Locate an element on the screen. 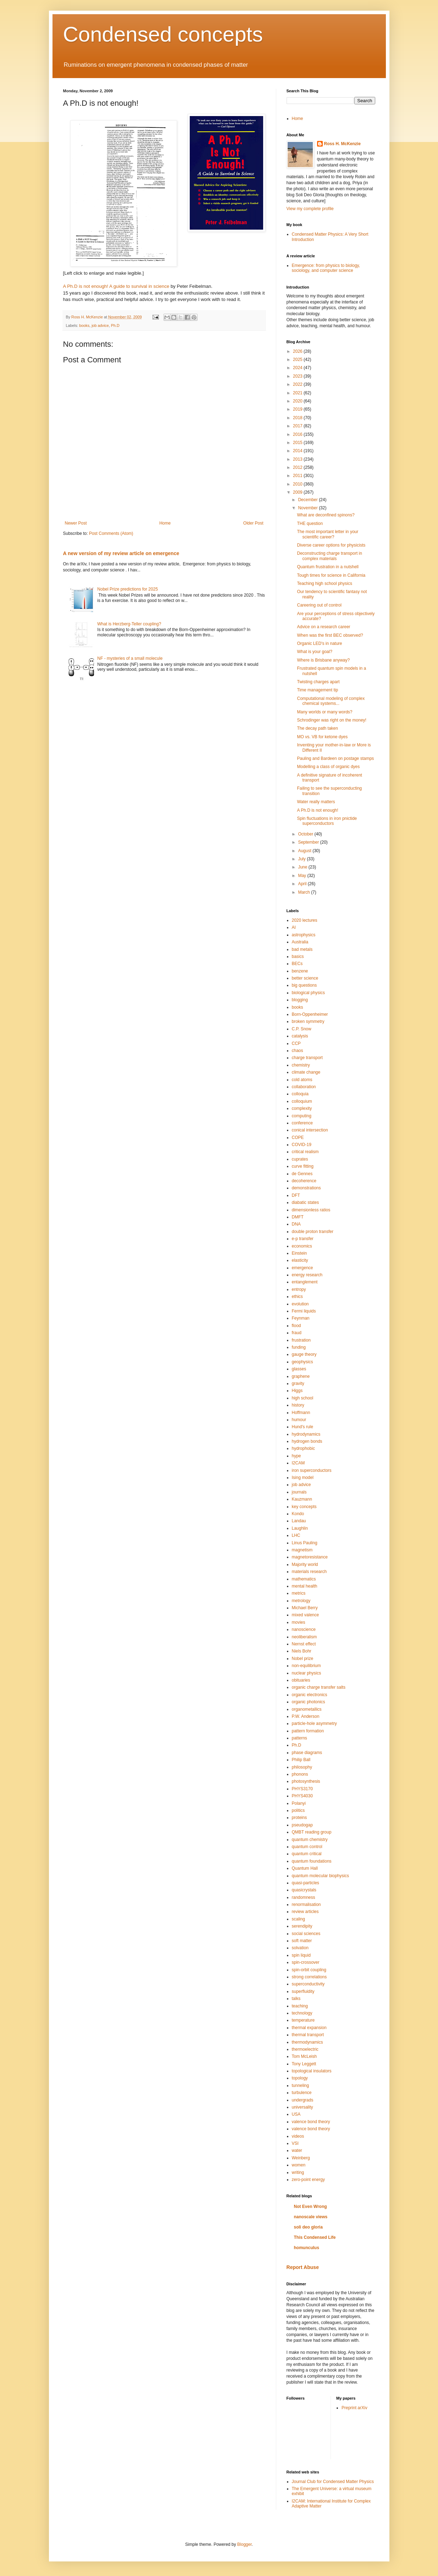  conference is located at coordinates (302, 1122).